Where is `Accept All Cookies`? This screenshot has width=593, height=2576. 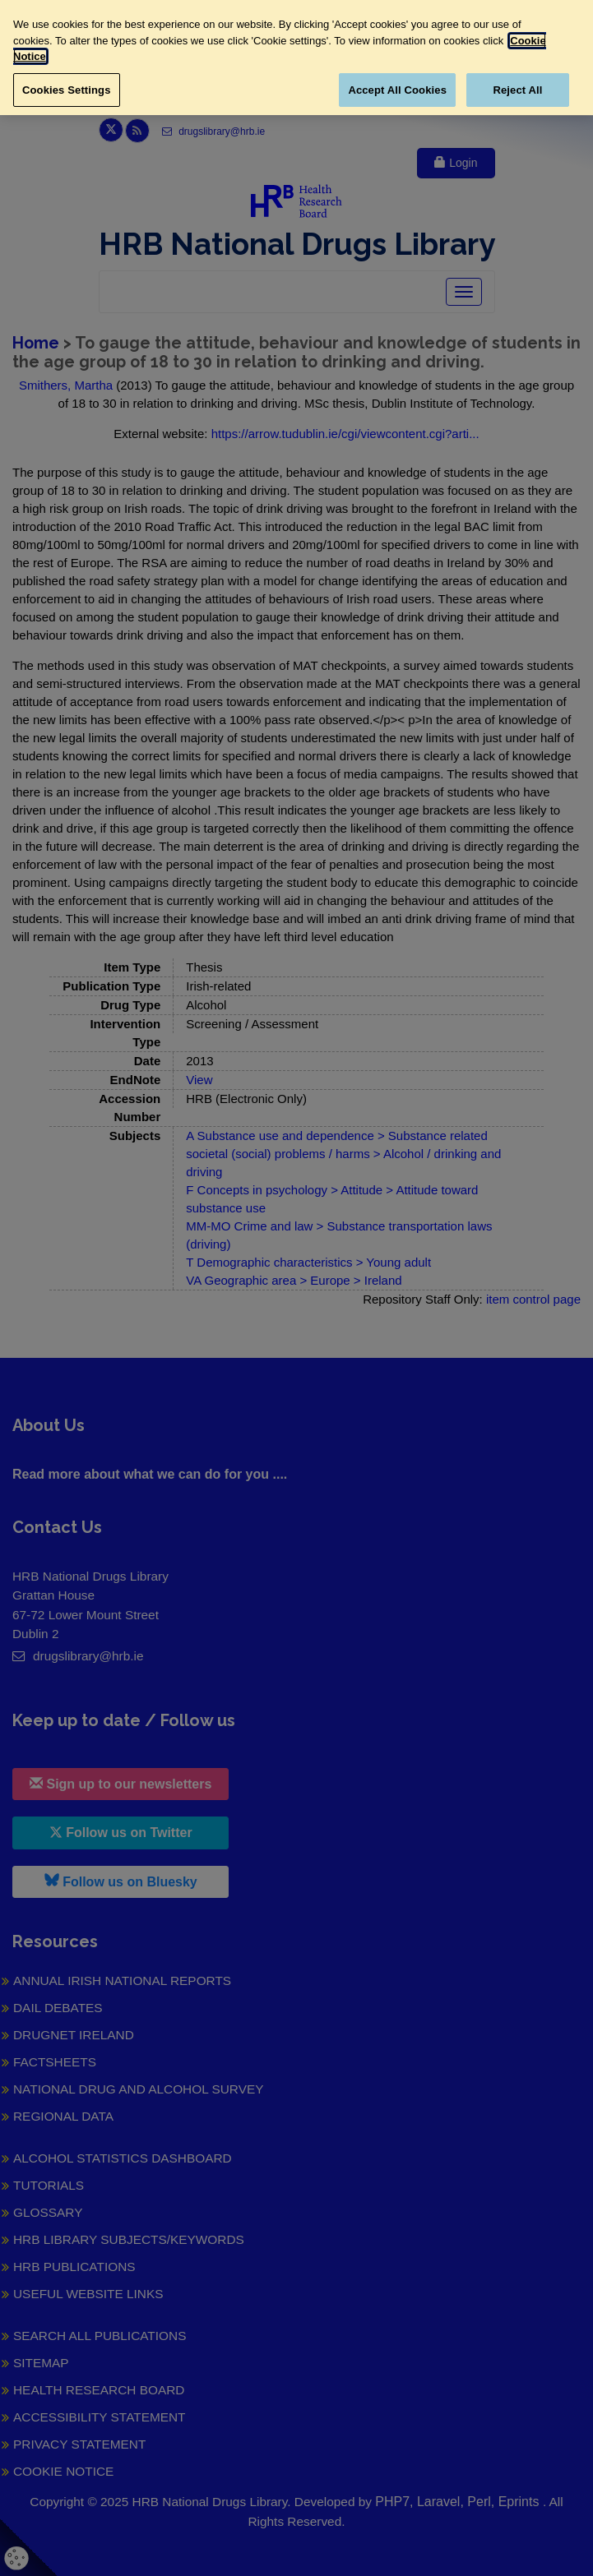
Accept All Cookies is located at coordinates (397, 90).